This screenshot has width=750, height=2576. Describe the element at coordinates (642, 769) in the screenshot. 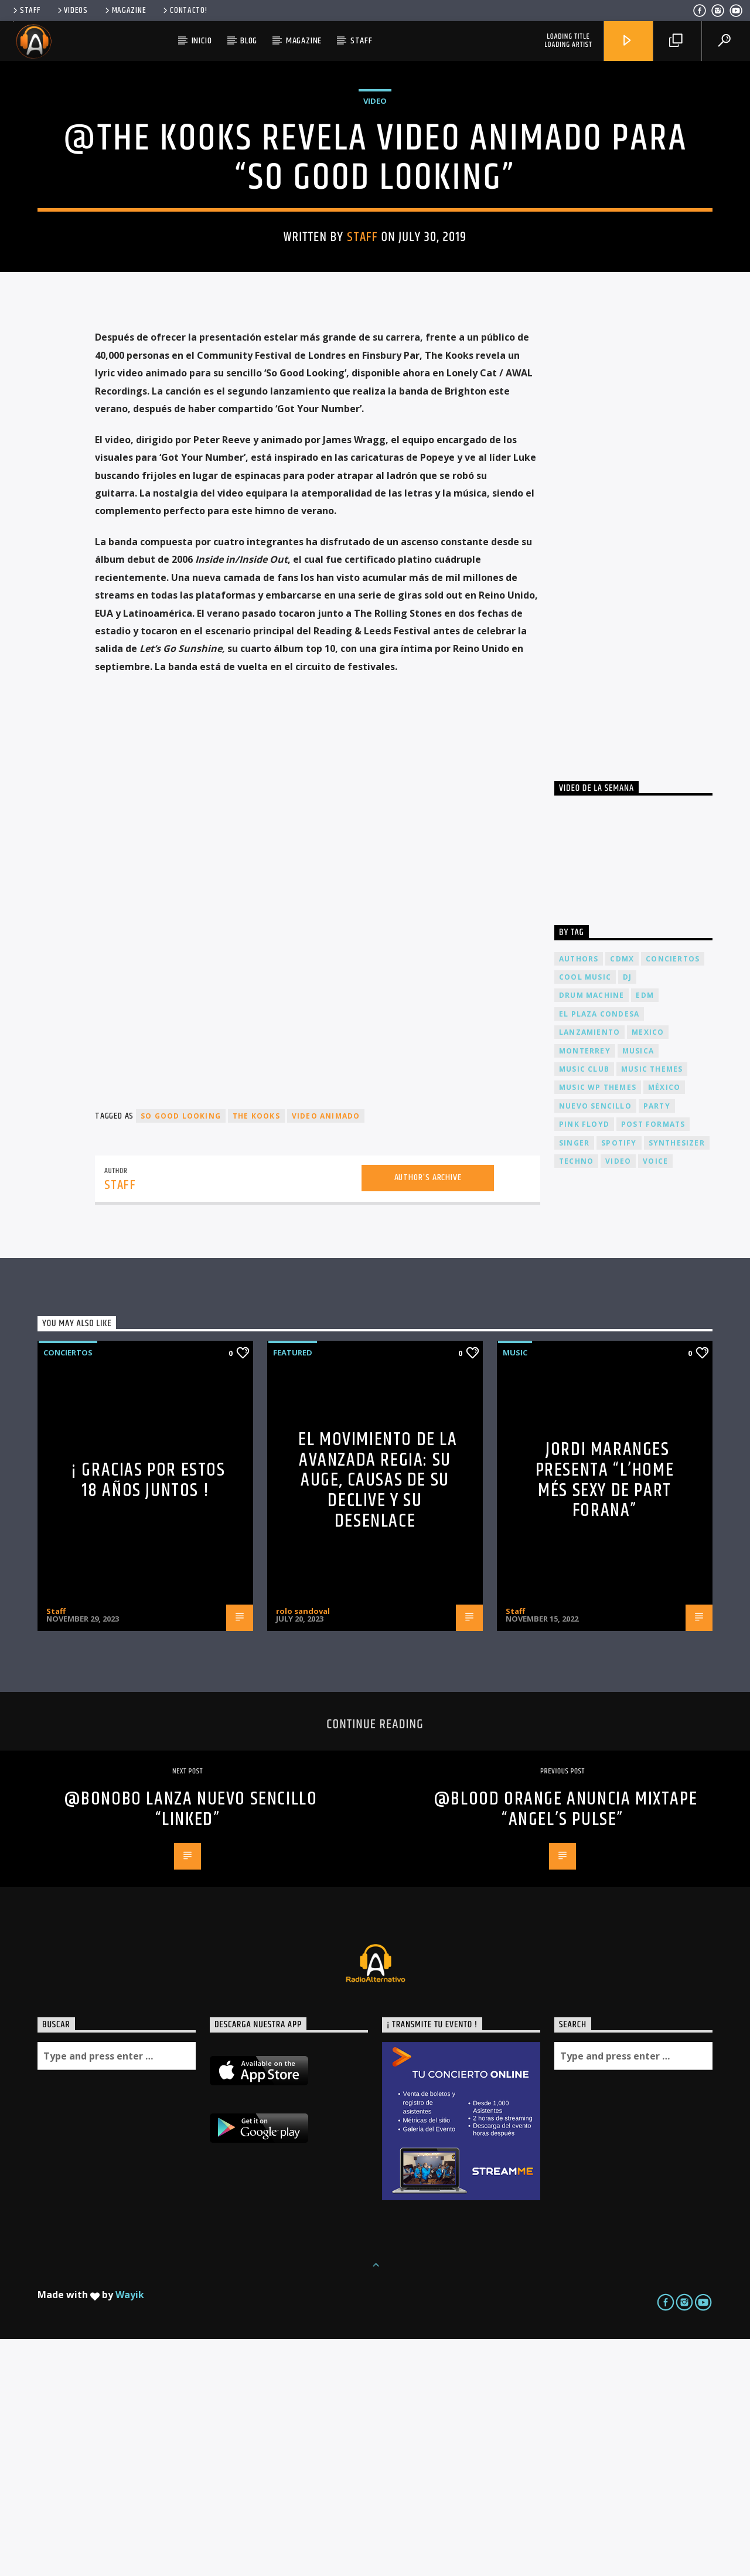

I see `[Advertisement]` at that location.